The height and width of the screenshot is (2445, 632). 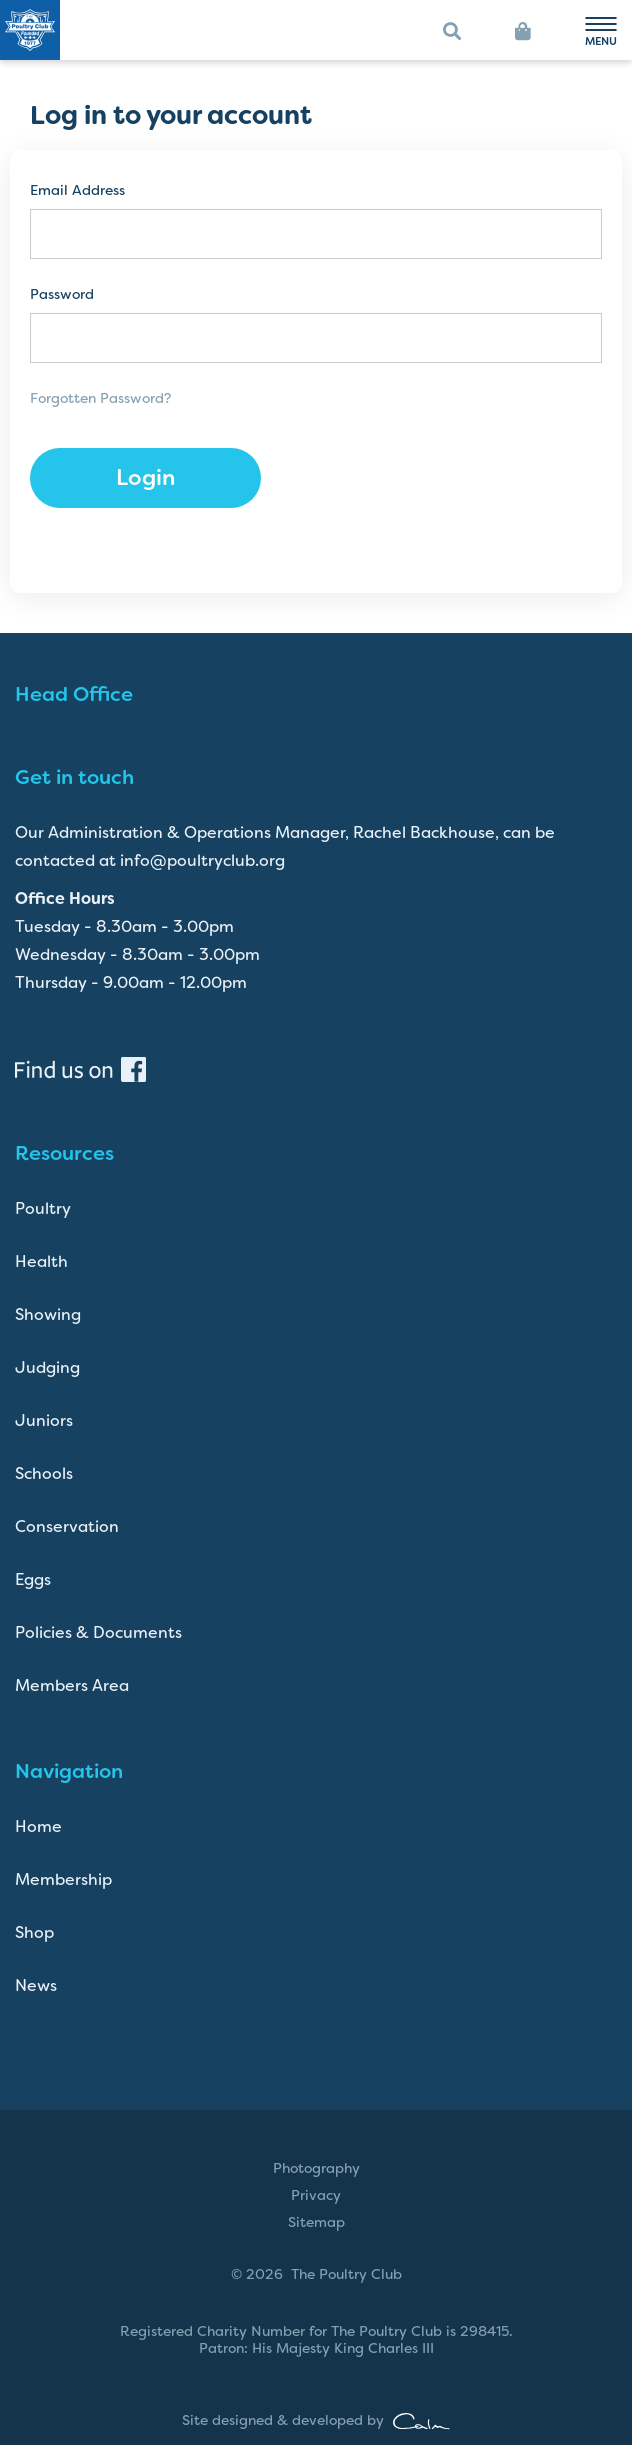 What do you see at coordinates (48, 1314) in the screenshot?
I see `Showing` at bounding box center [48, 1314].